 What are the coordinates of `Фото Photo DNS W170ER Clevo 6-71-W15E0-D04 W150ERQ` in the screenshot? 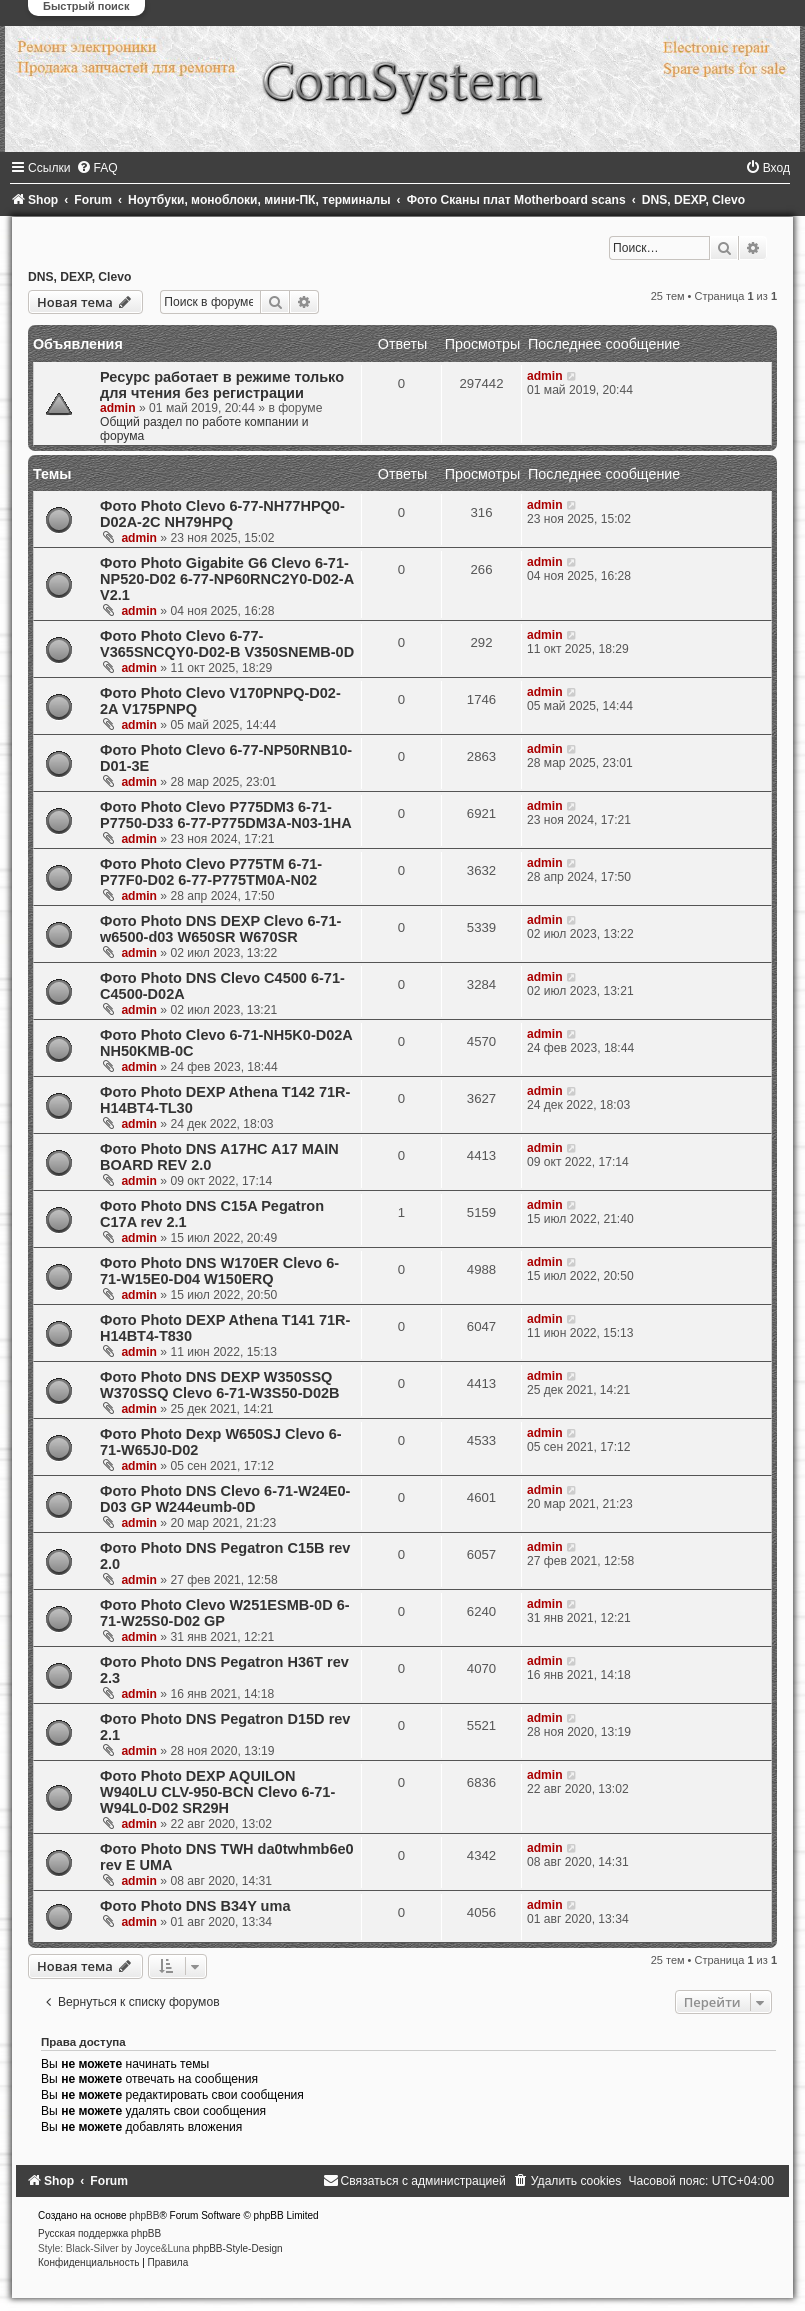 It's located at (219, 1271).